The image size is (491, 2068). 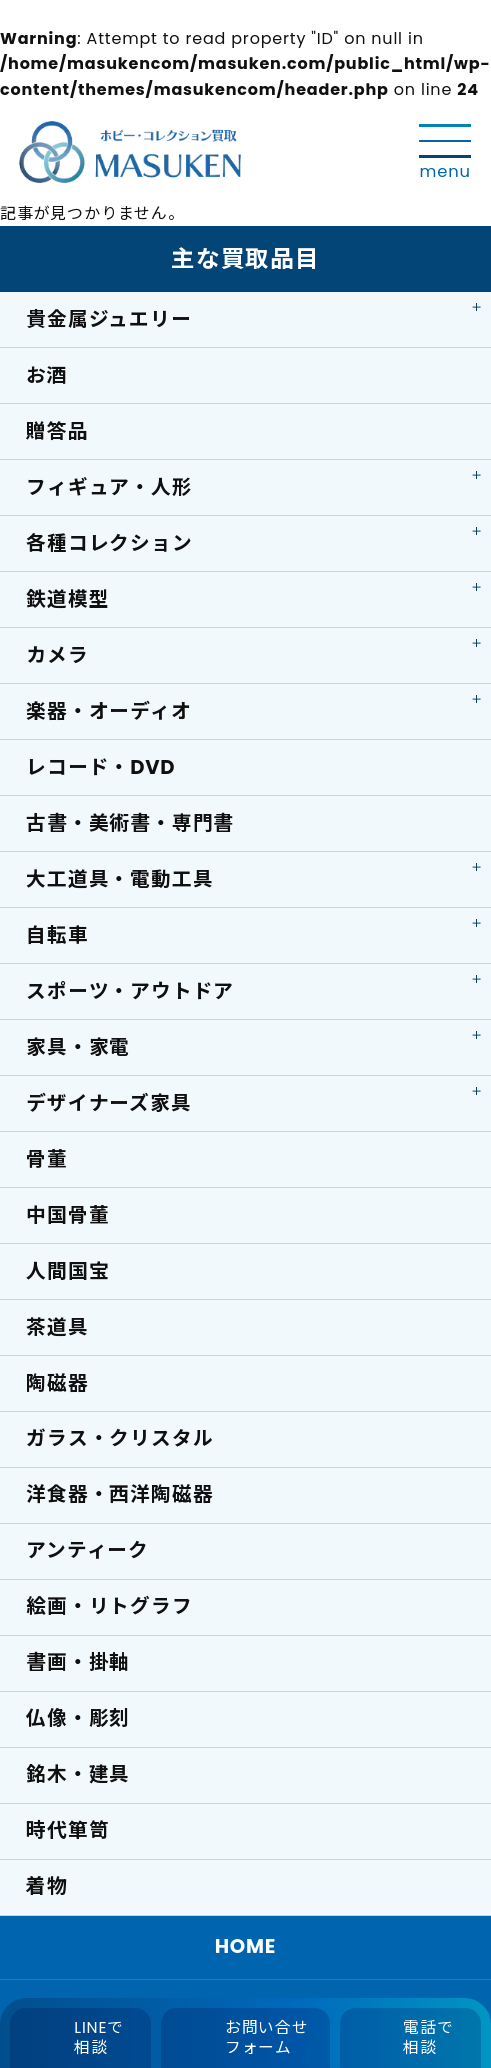 What do you see at coordinates (108, 319) in the screenshot?
I see `貴金属ジュエリー` at bounding box center [108, 319].